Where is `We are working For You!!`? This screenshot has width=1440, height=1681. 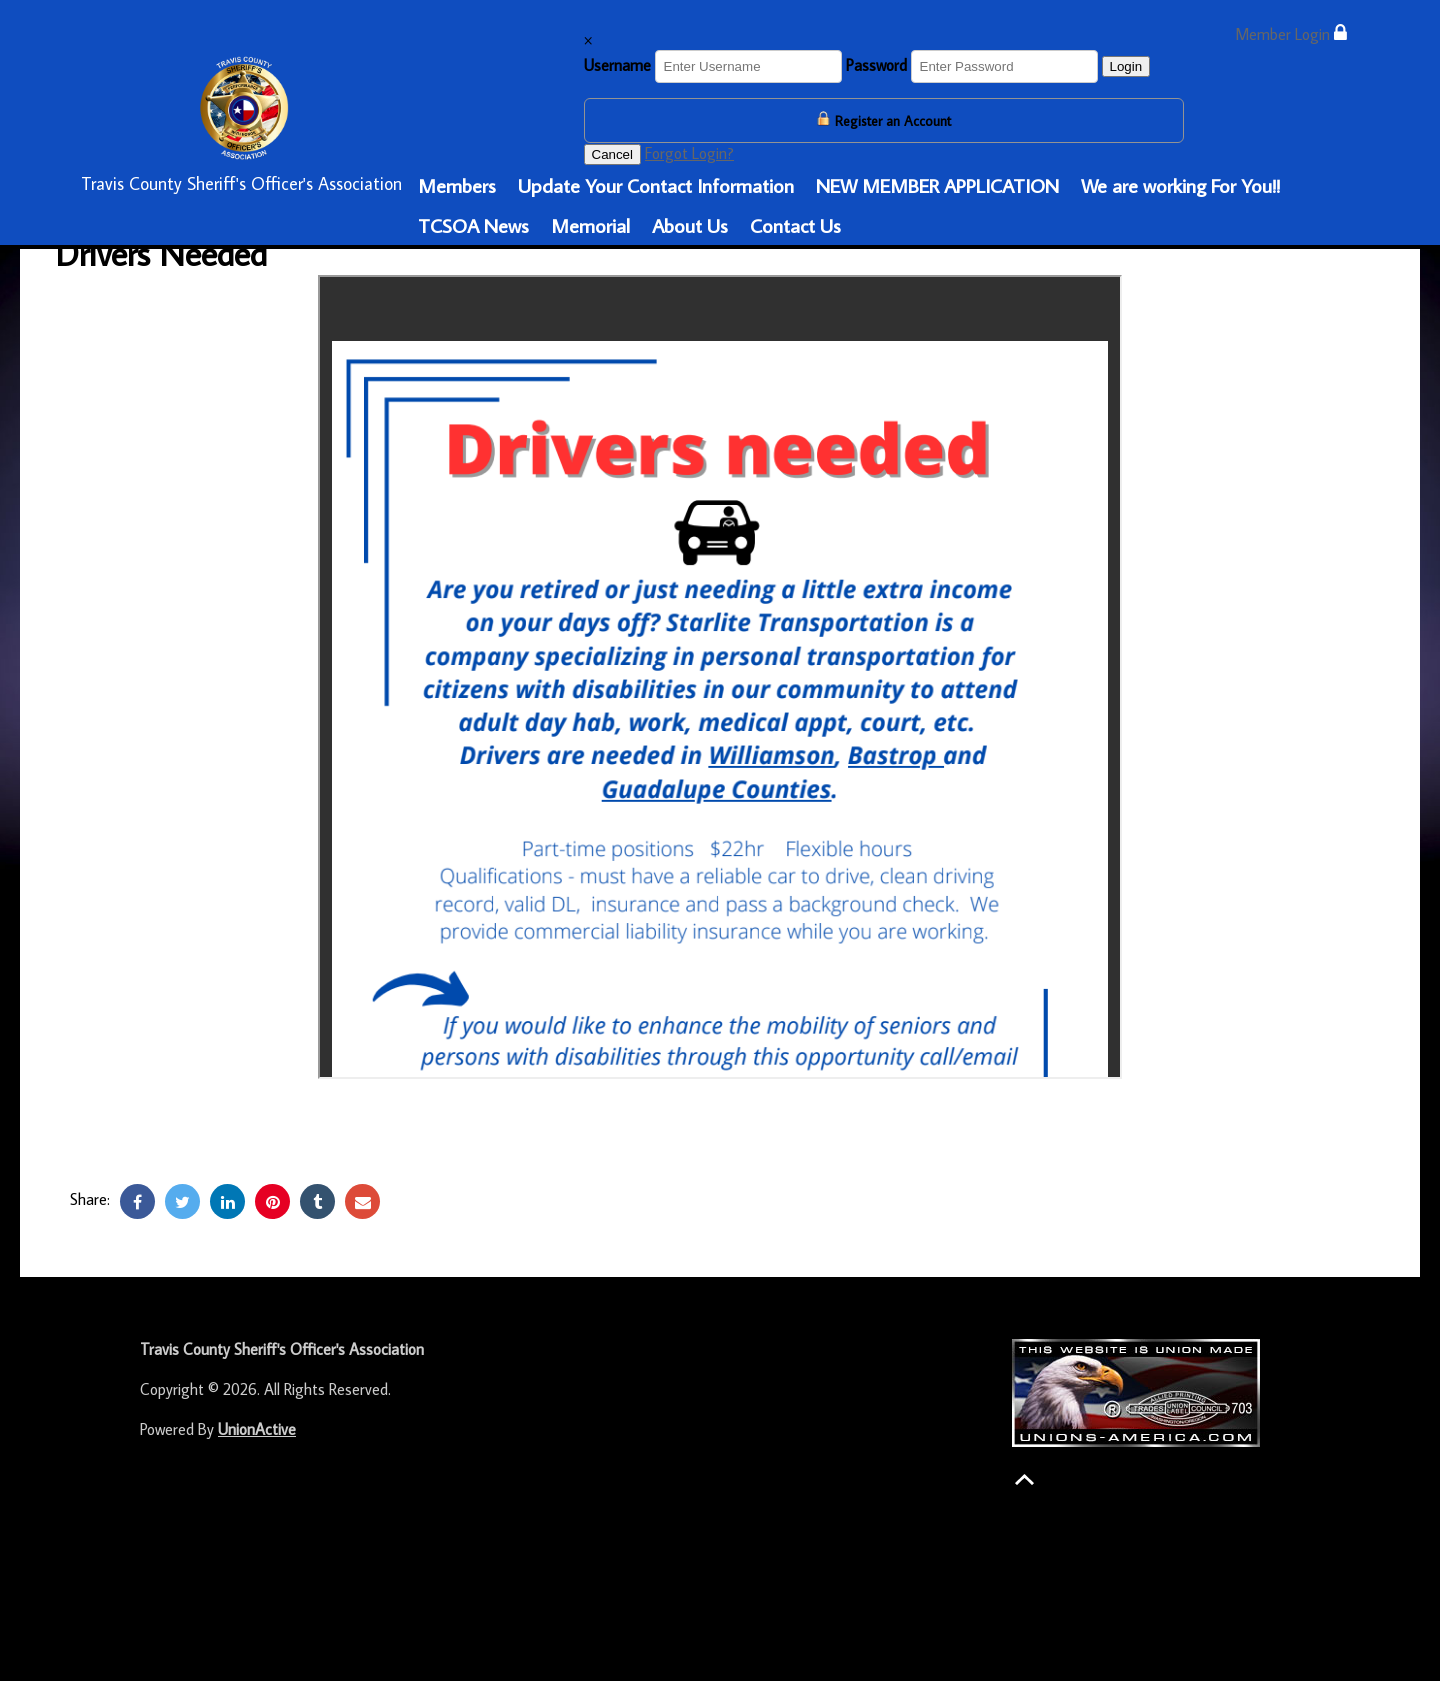
We are working For You!! is located at coordinates (1180, 185).